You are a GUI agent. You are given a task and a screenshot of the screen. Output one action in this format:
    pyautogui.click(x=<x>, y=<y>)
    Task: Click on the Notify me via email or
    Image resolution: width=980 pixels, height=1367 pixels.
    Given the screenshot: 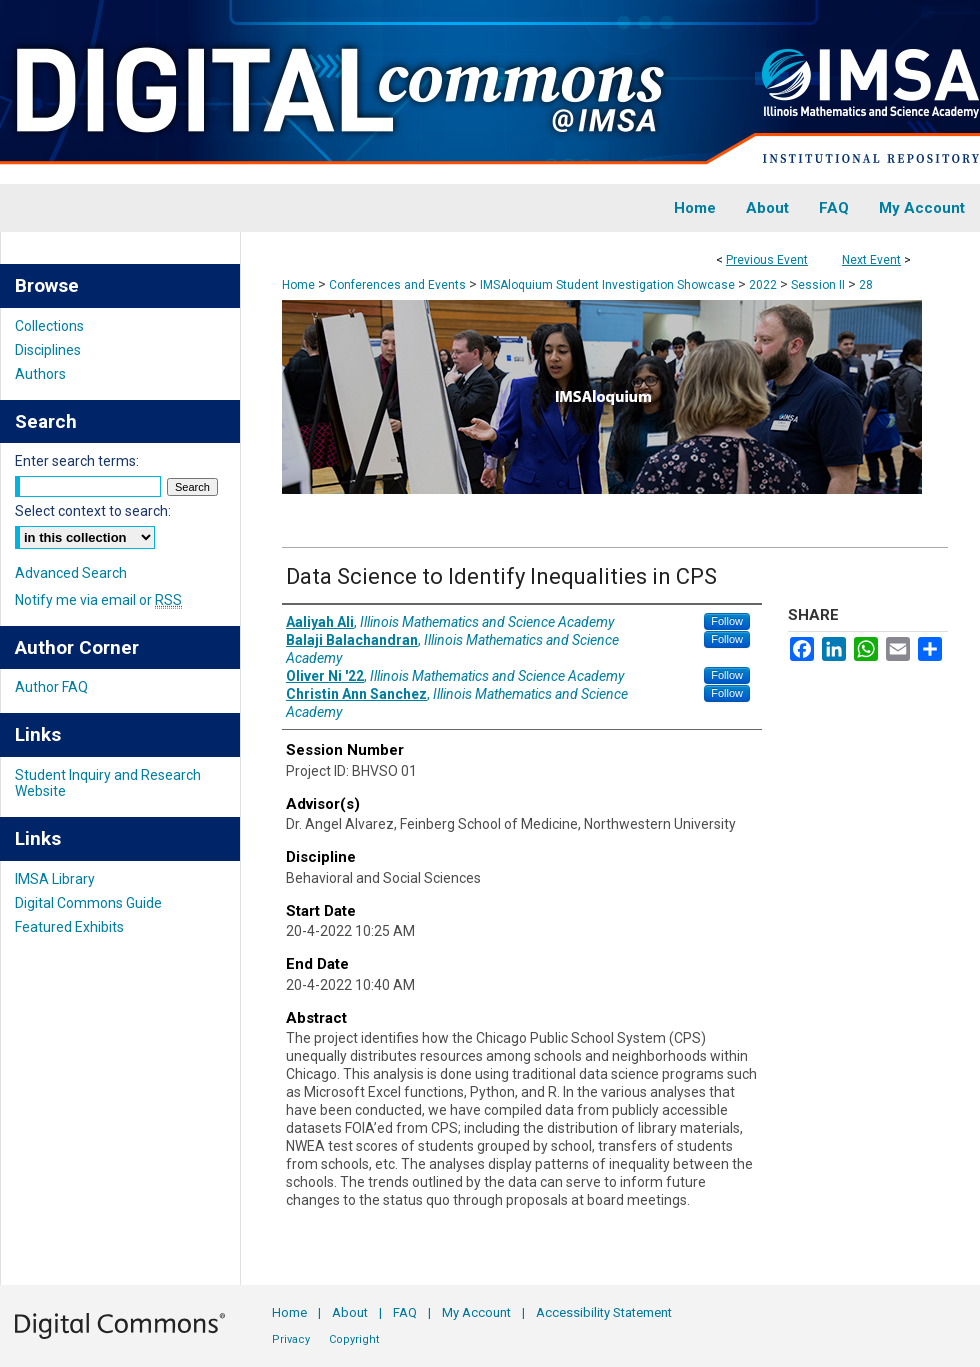 What is the action you would take?
    pyautogui.click(x=98, y=600)
    